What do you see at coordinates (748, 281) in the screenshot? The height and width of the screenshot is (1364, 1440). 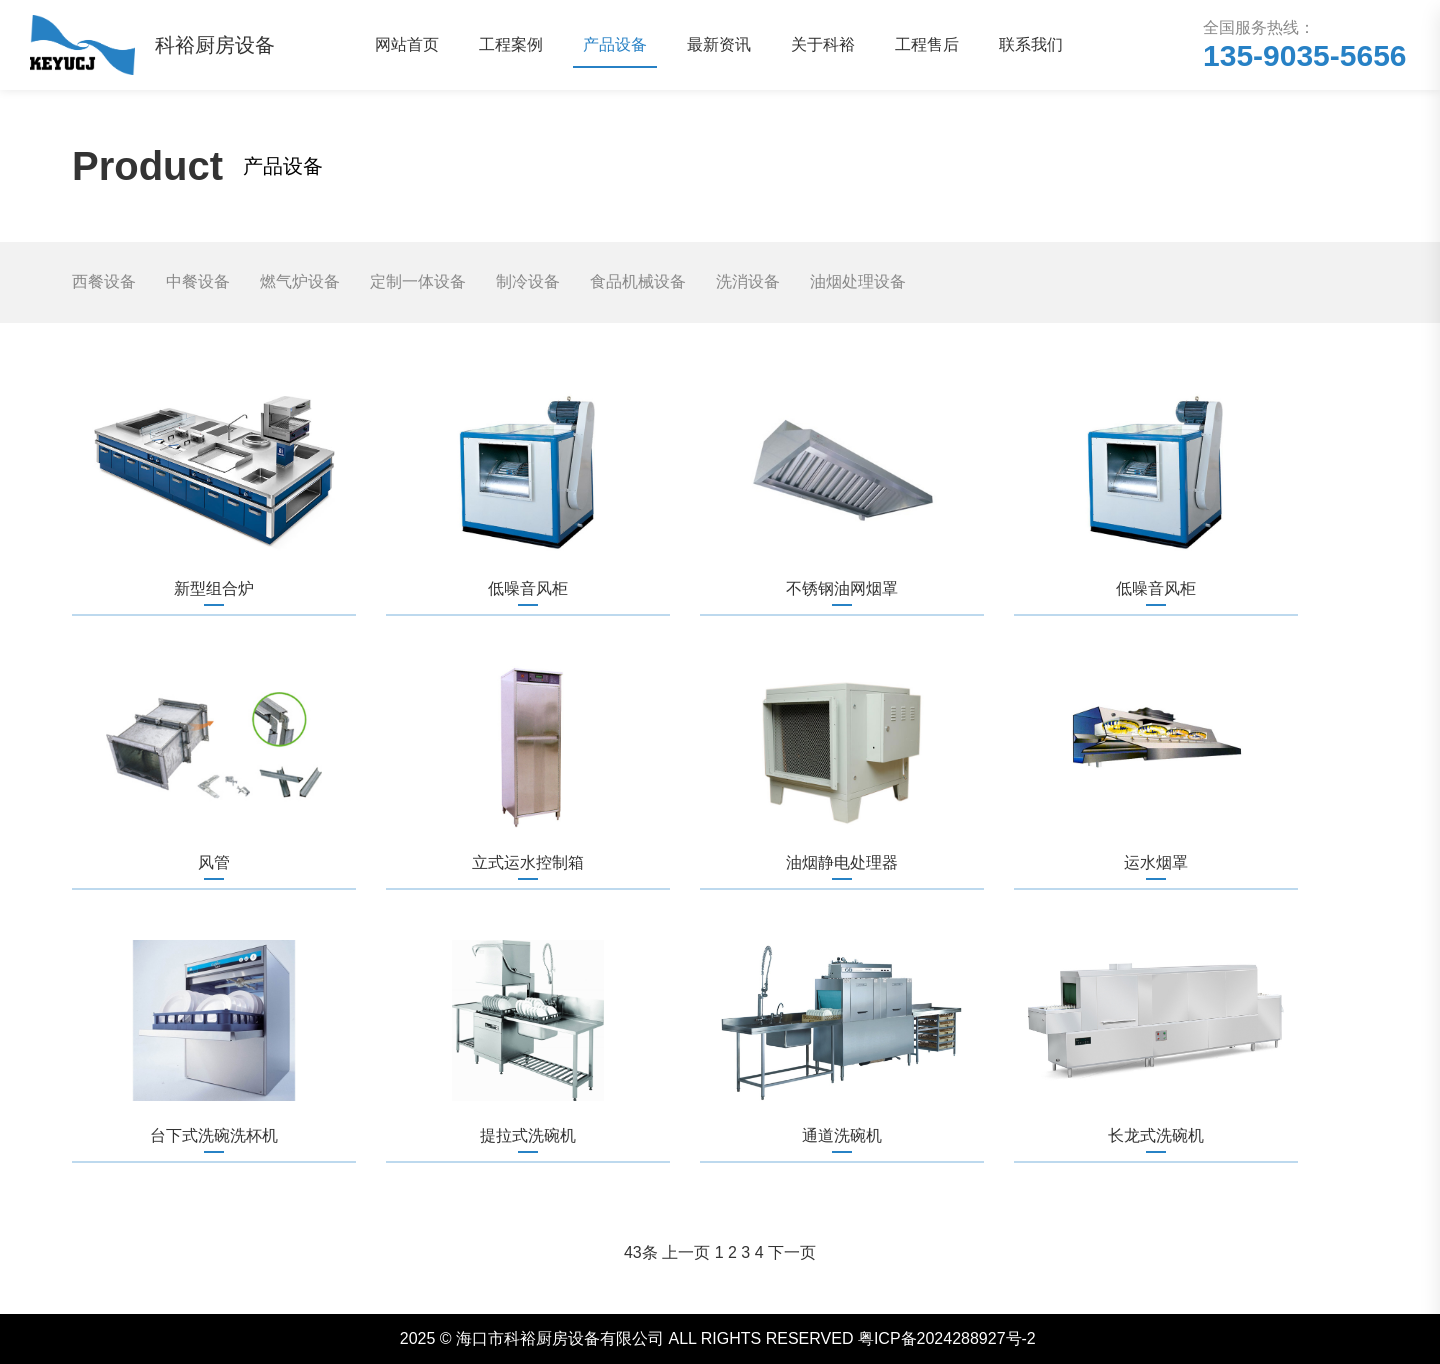 I see `洗消设备` at bounding box center [748, 281].